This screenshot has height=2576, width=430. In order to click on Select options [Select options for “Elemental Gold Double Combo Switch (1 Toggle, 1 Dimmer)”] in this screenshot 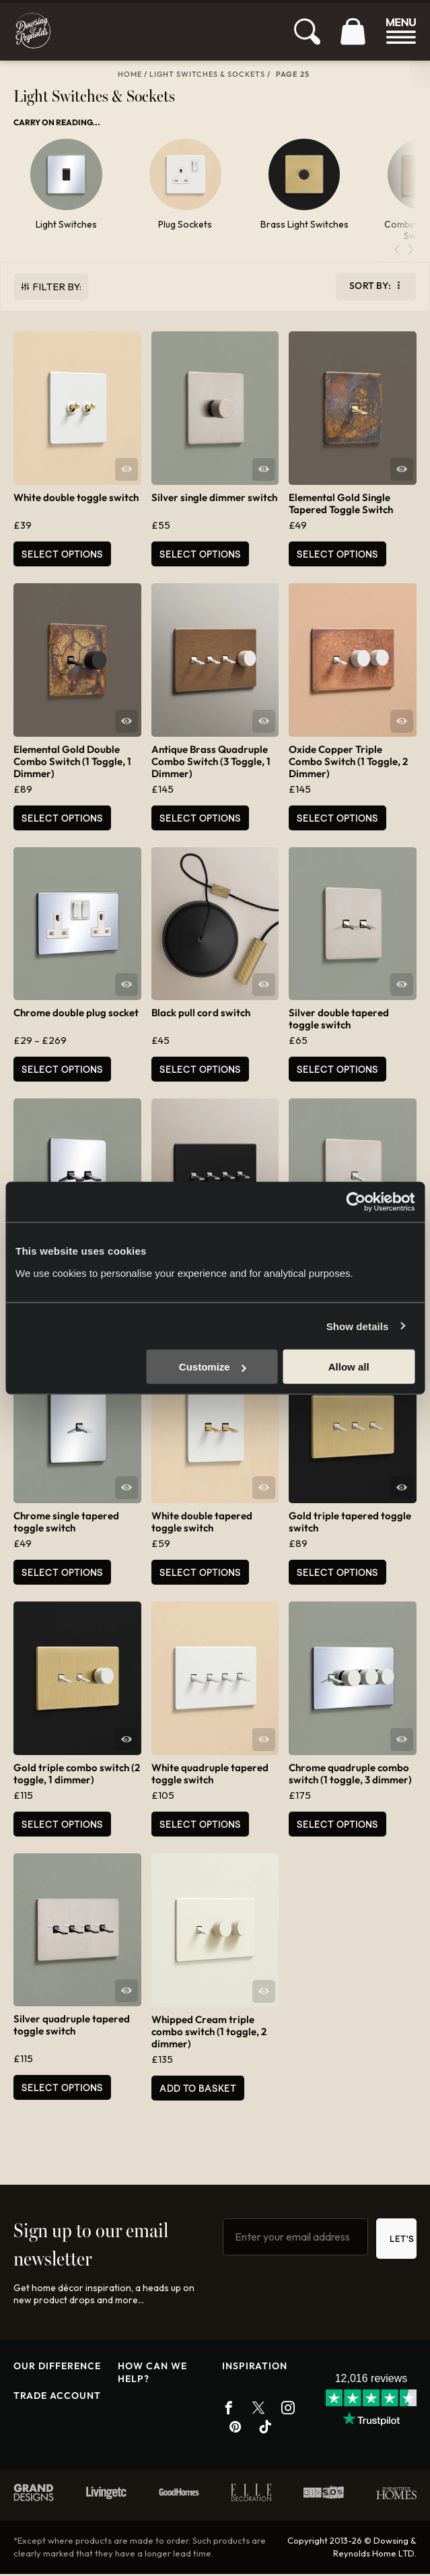, I will do `click(62, 820)`.